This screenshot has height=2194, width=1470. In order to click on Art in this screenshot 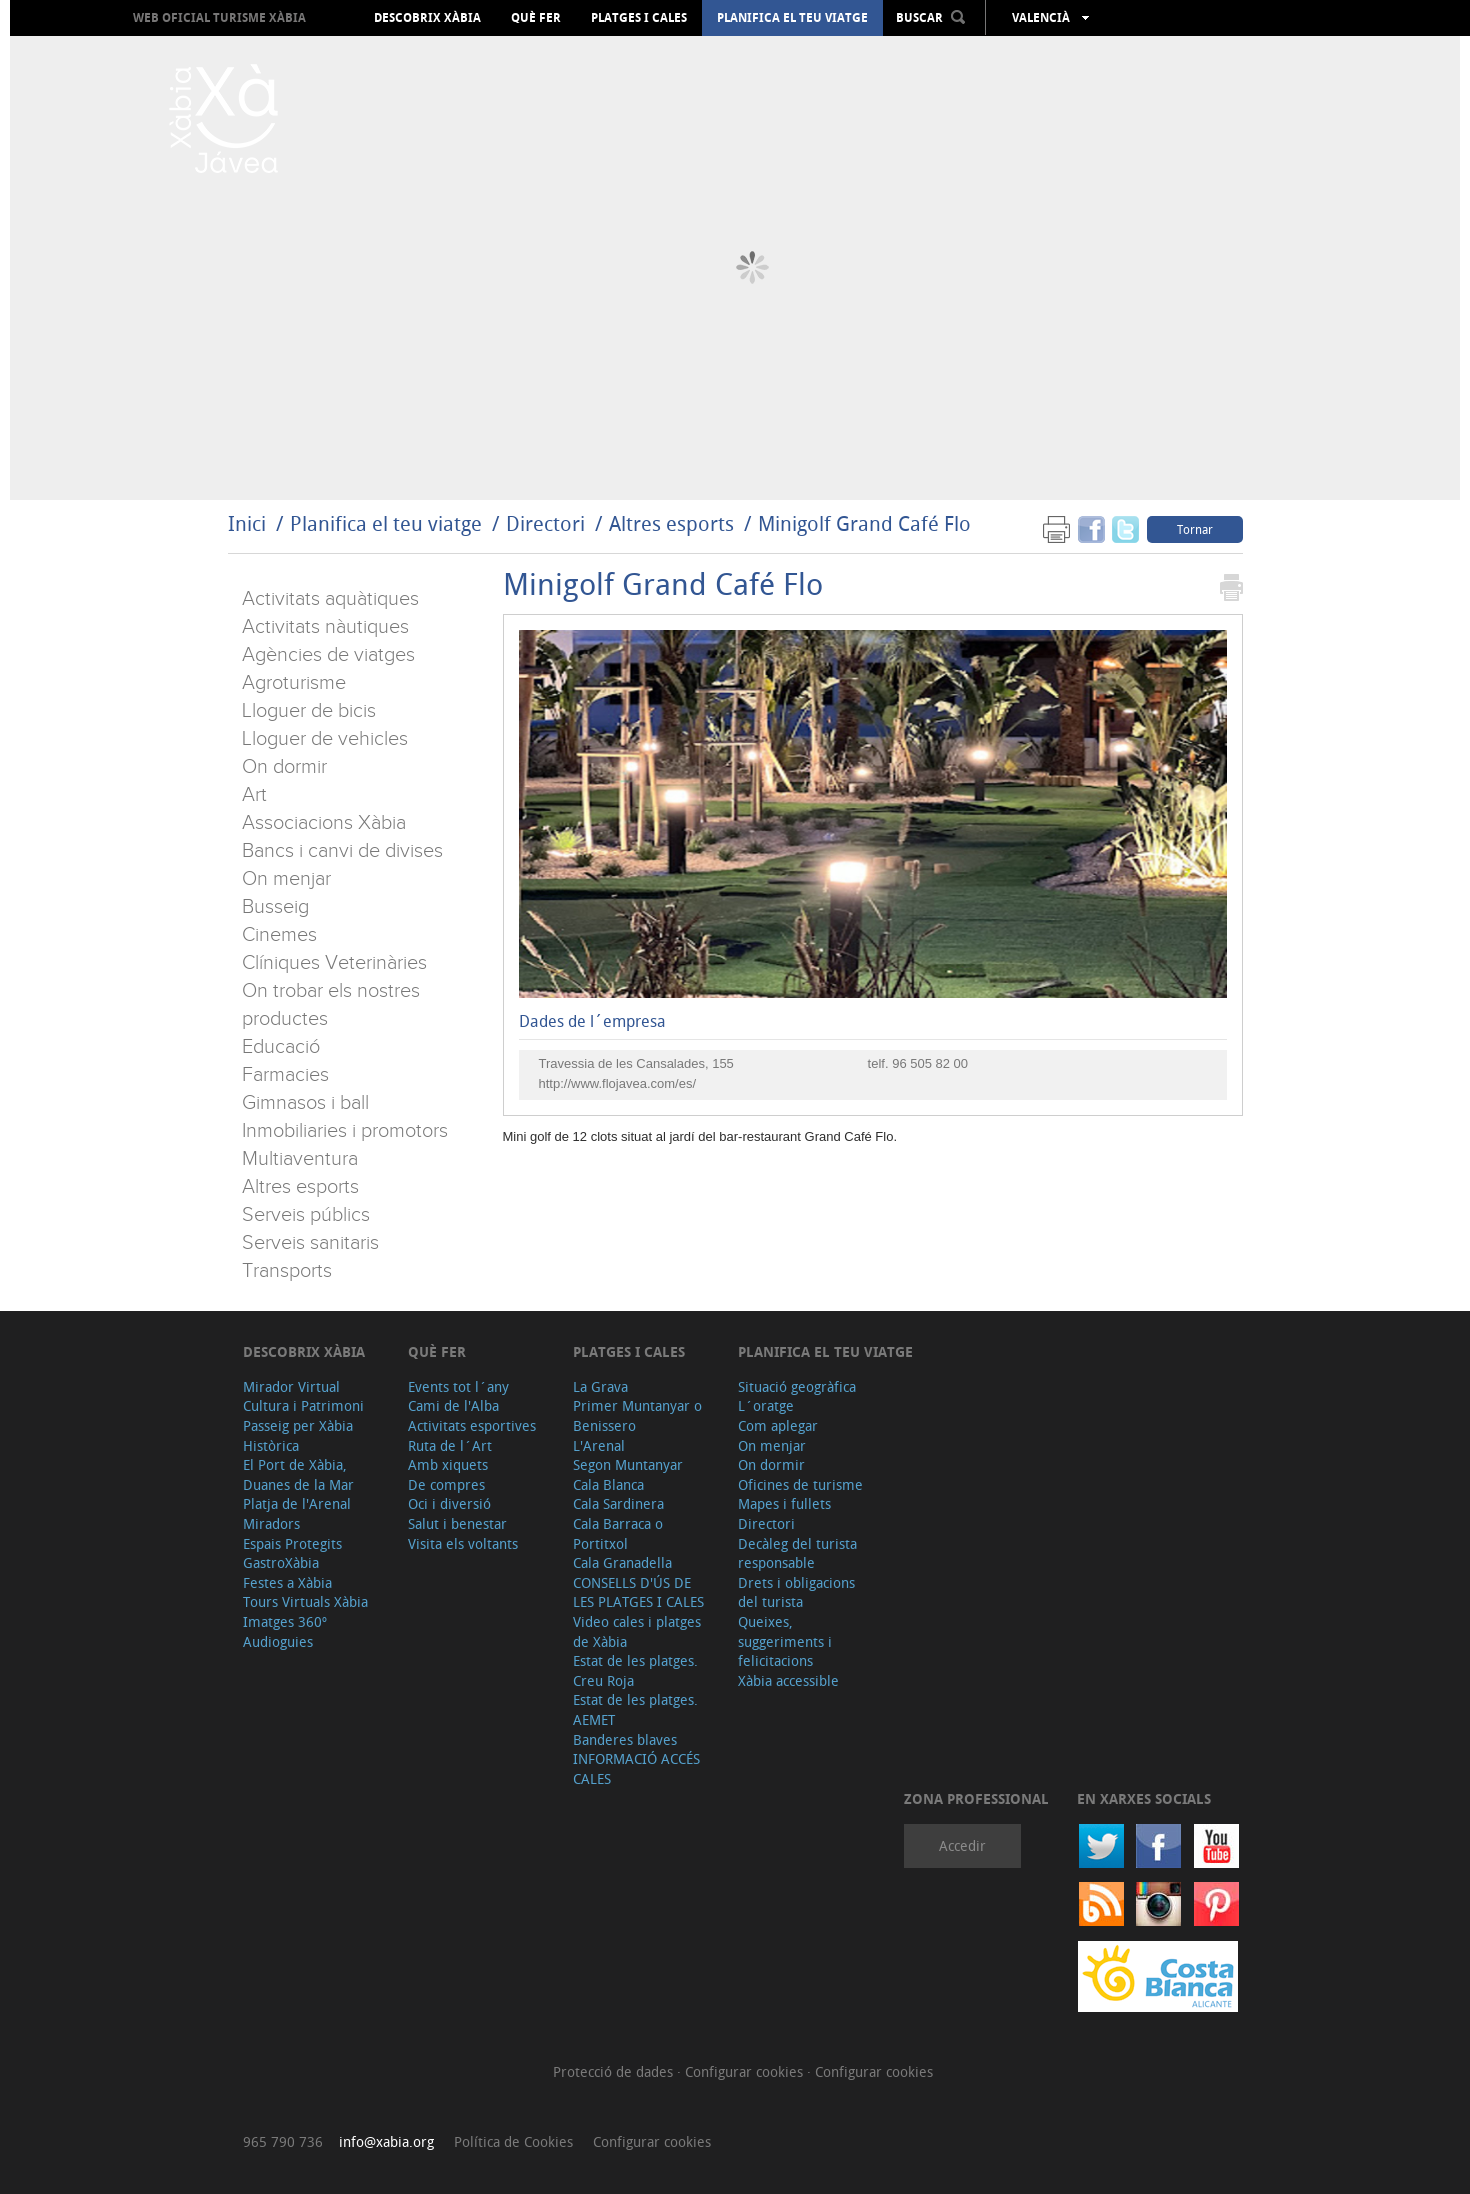, I will do `click(254, 795)`.